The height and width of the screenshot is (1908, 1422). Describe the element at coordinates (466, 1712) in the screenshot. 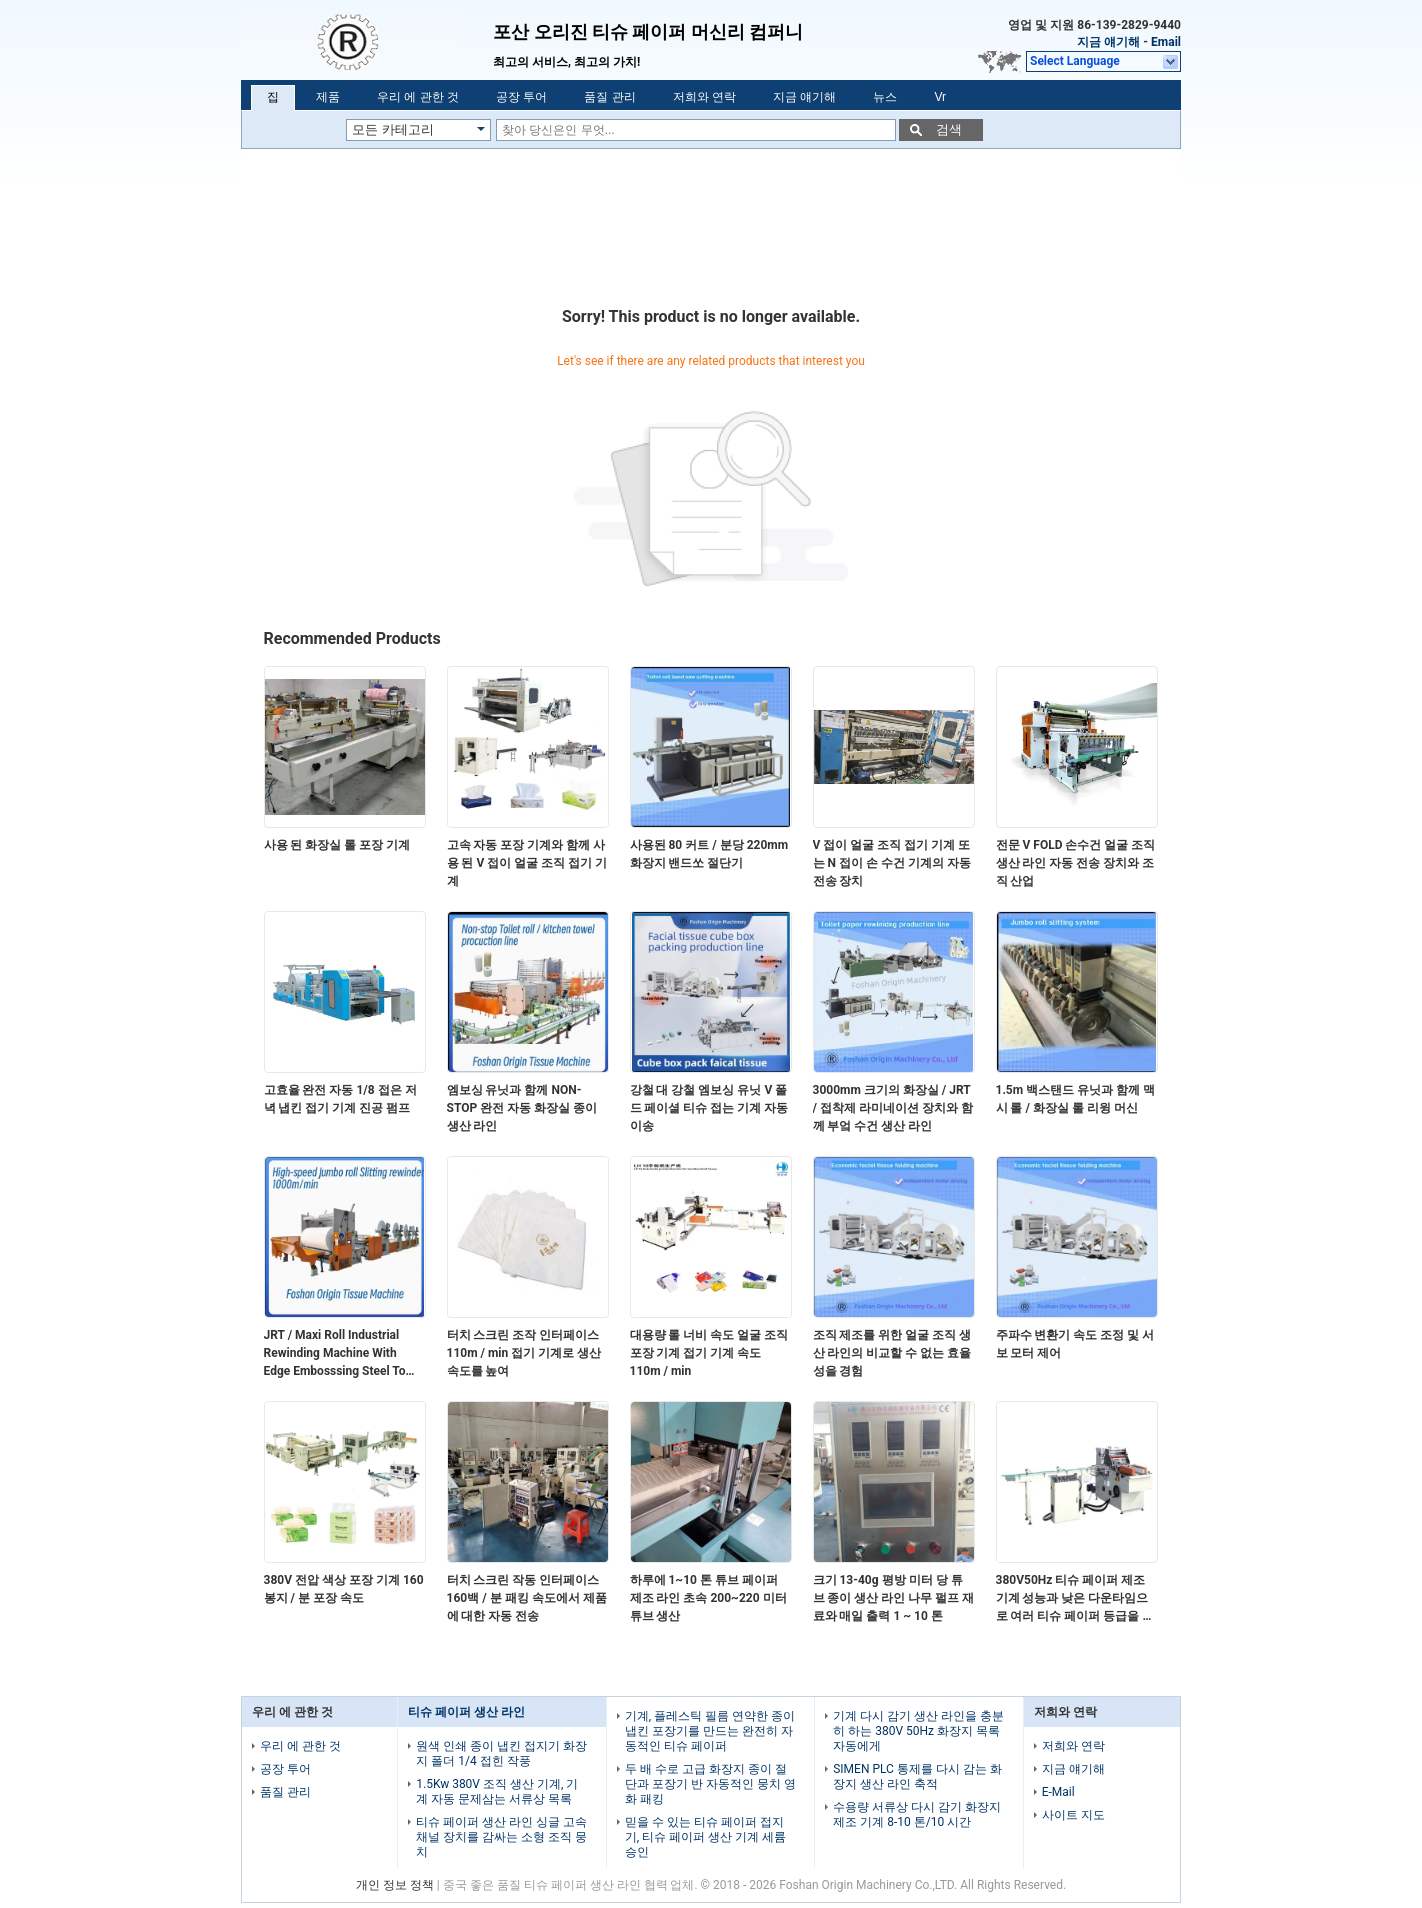

I see `티슈 페이퍼 생산 라인` at that location.